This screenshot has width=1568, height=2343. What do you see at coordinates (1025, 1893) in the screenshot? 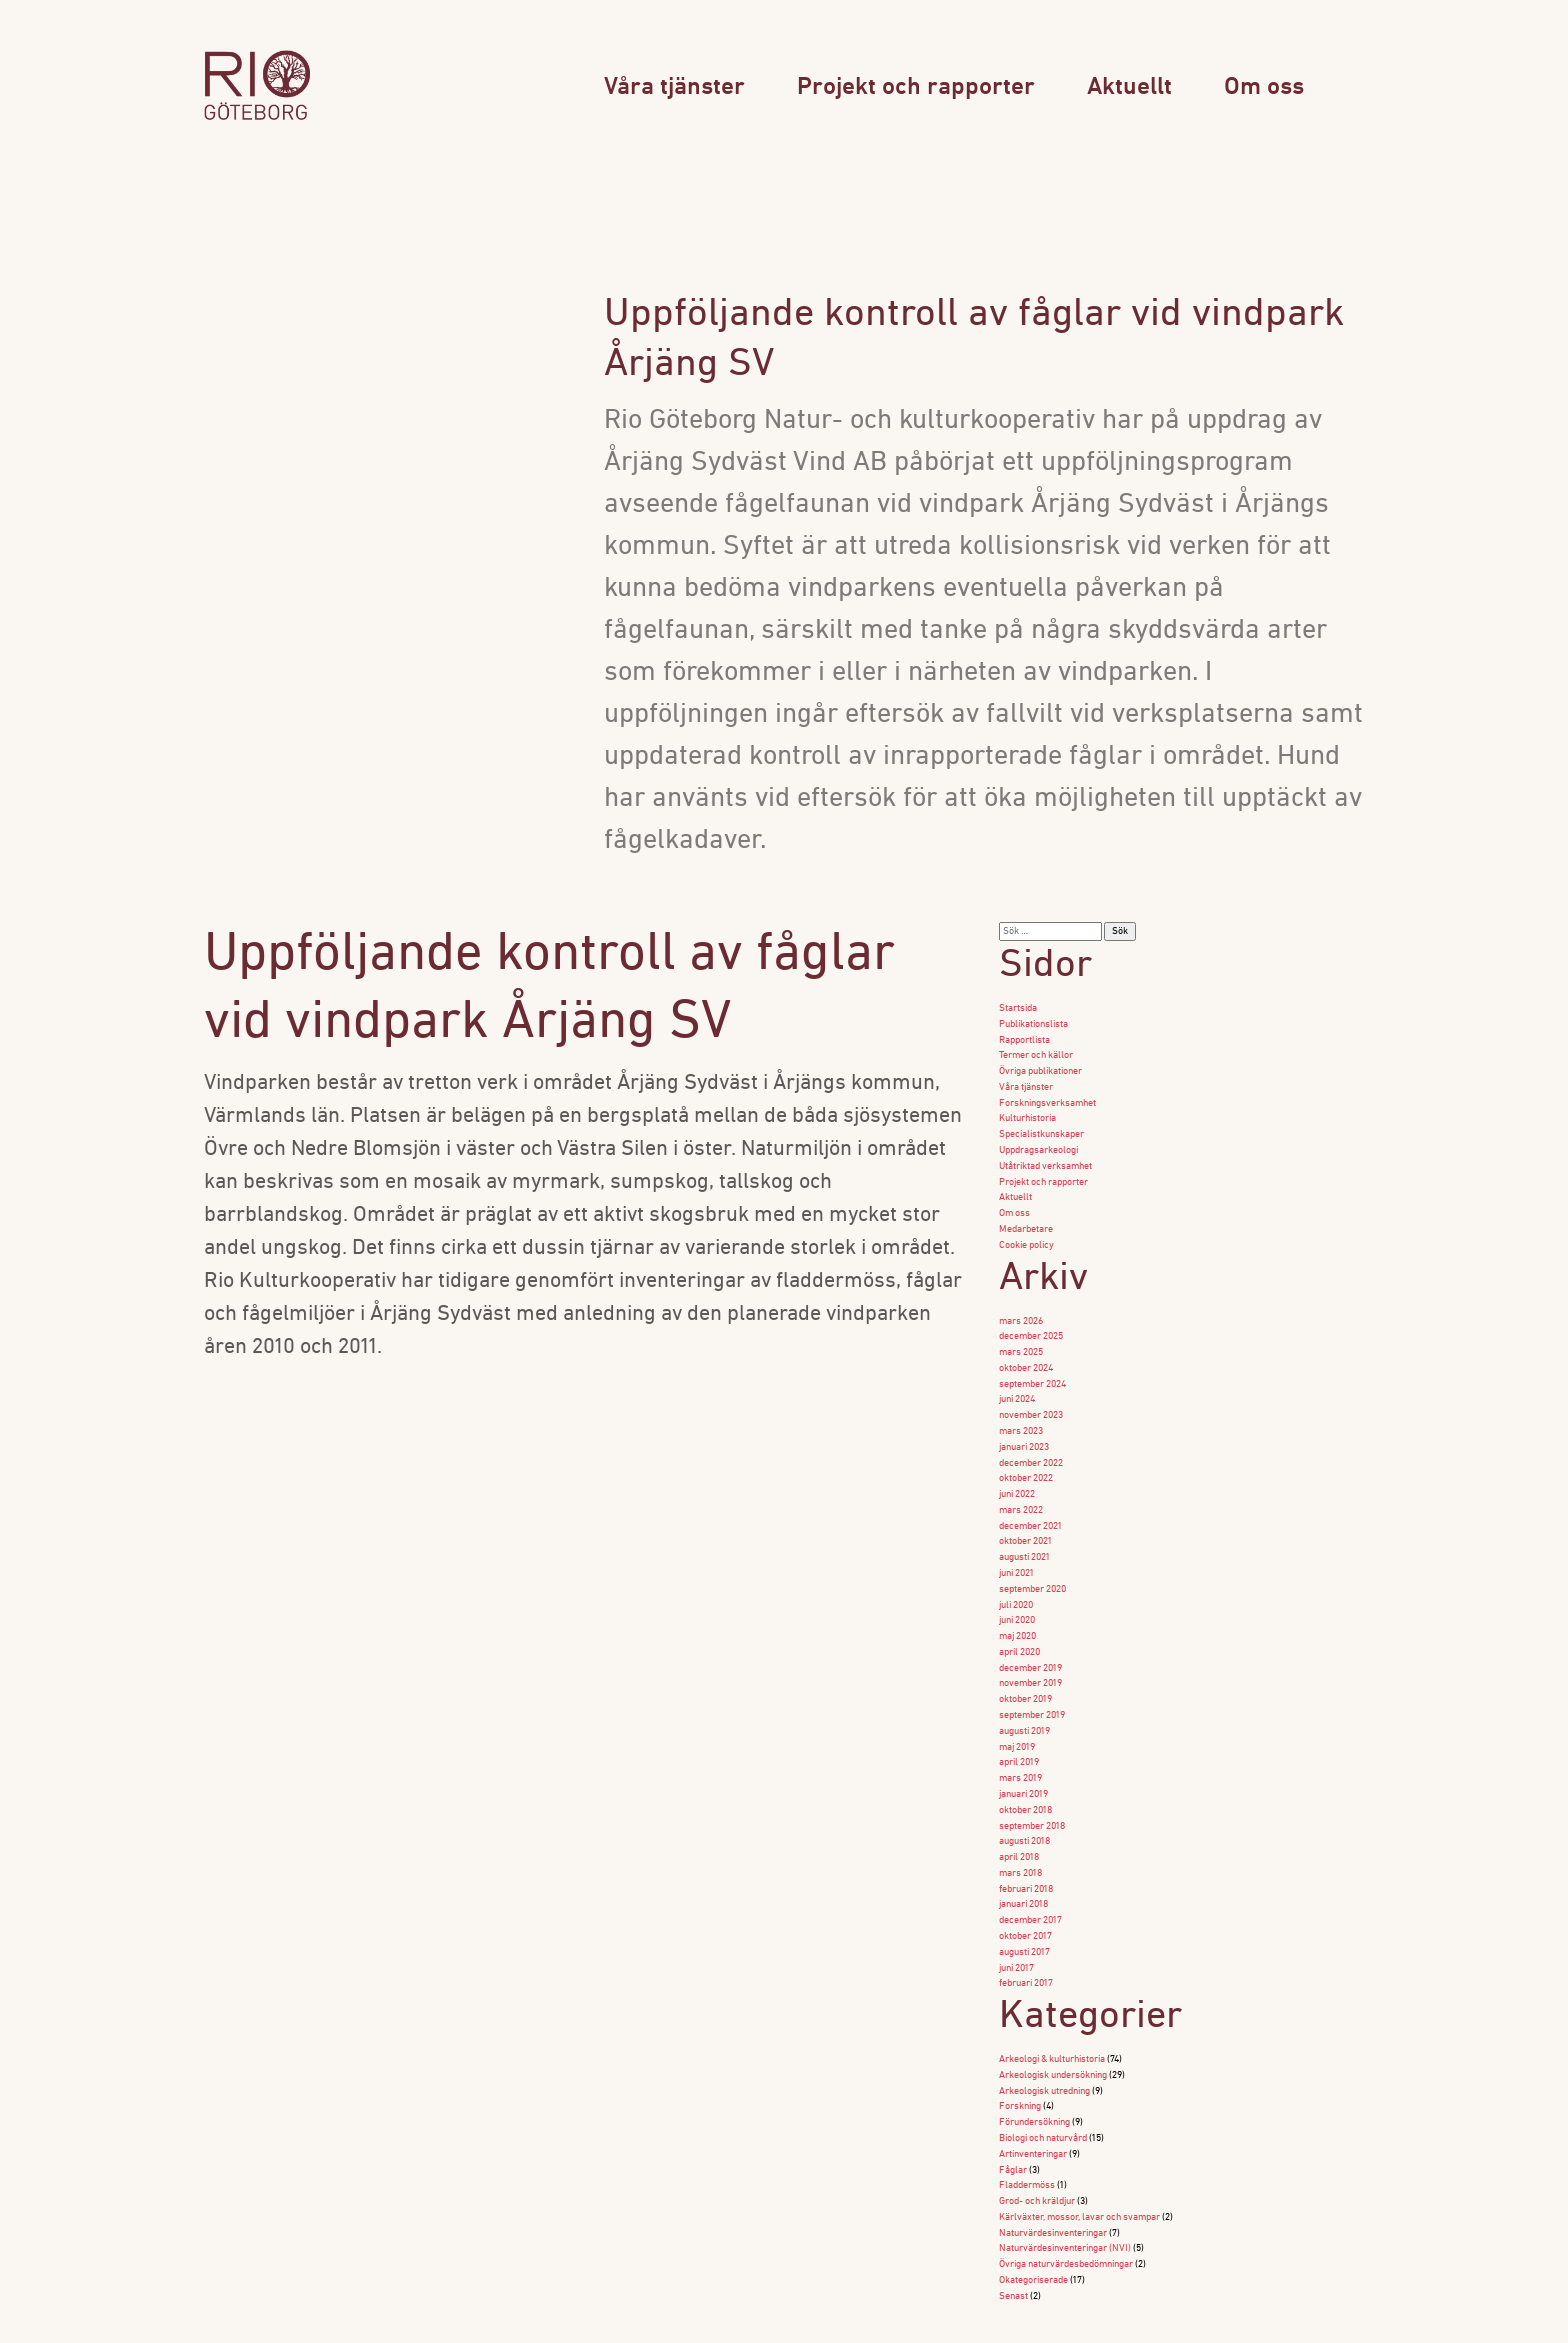
I see `oktober 2017` at bounding box center [1025, 1893].